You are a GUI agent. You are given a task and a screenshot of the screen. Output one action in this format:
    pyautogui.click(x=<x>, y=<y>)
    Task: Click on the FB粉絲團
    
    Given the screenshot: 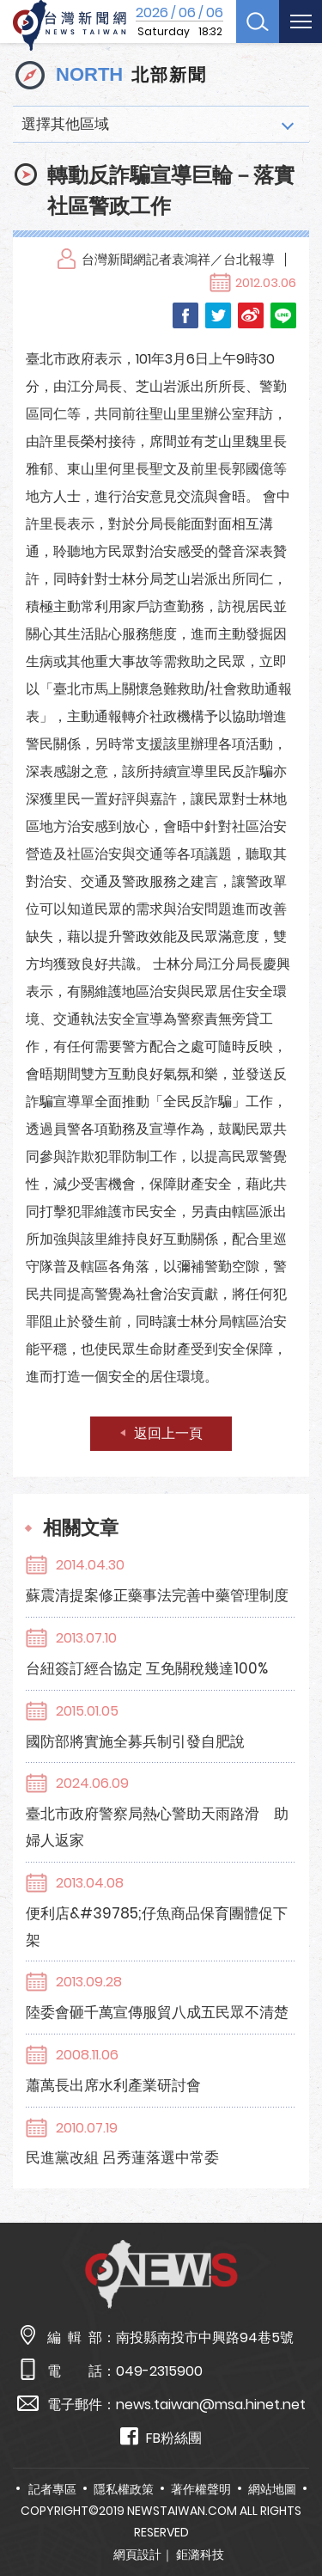 What is the action you would take?
    pyautogui.click(x=161, y=2437)
    